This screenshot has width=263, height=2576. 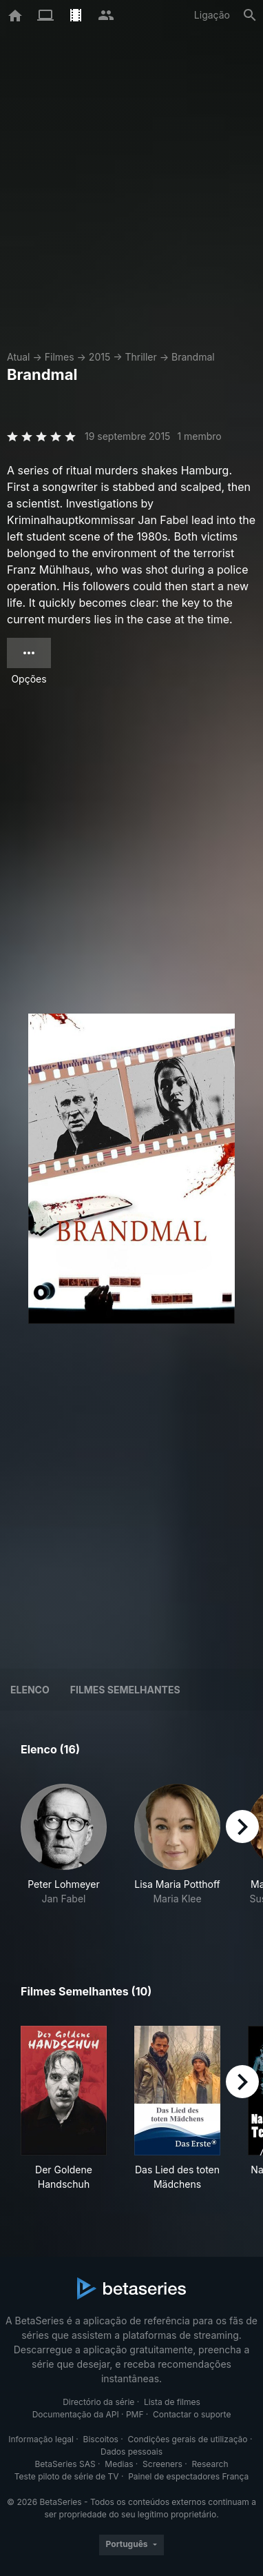 What do you see at coordinates (66, 2476) in the screenshot?
I see `Teste piloto de série de TV` at bounding box center [66, 2476].